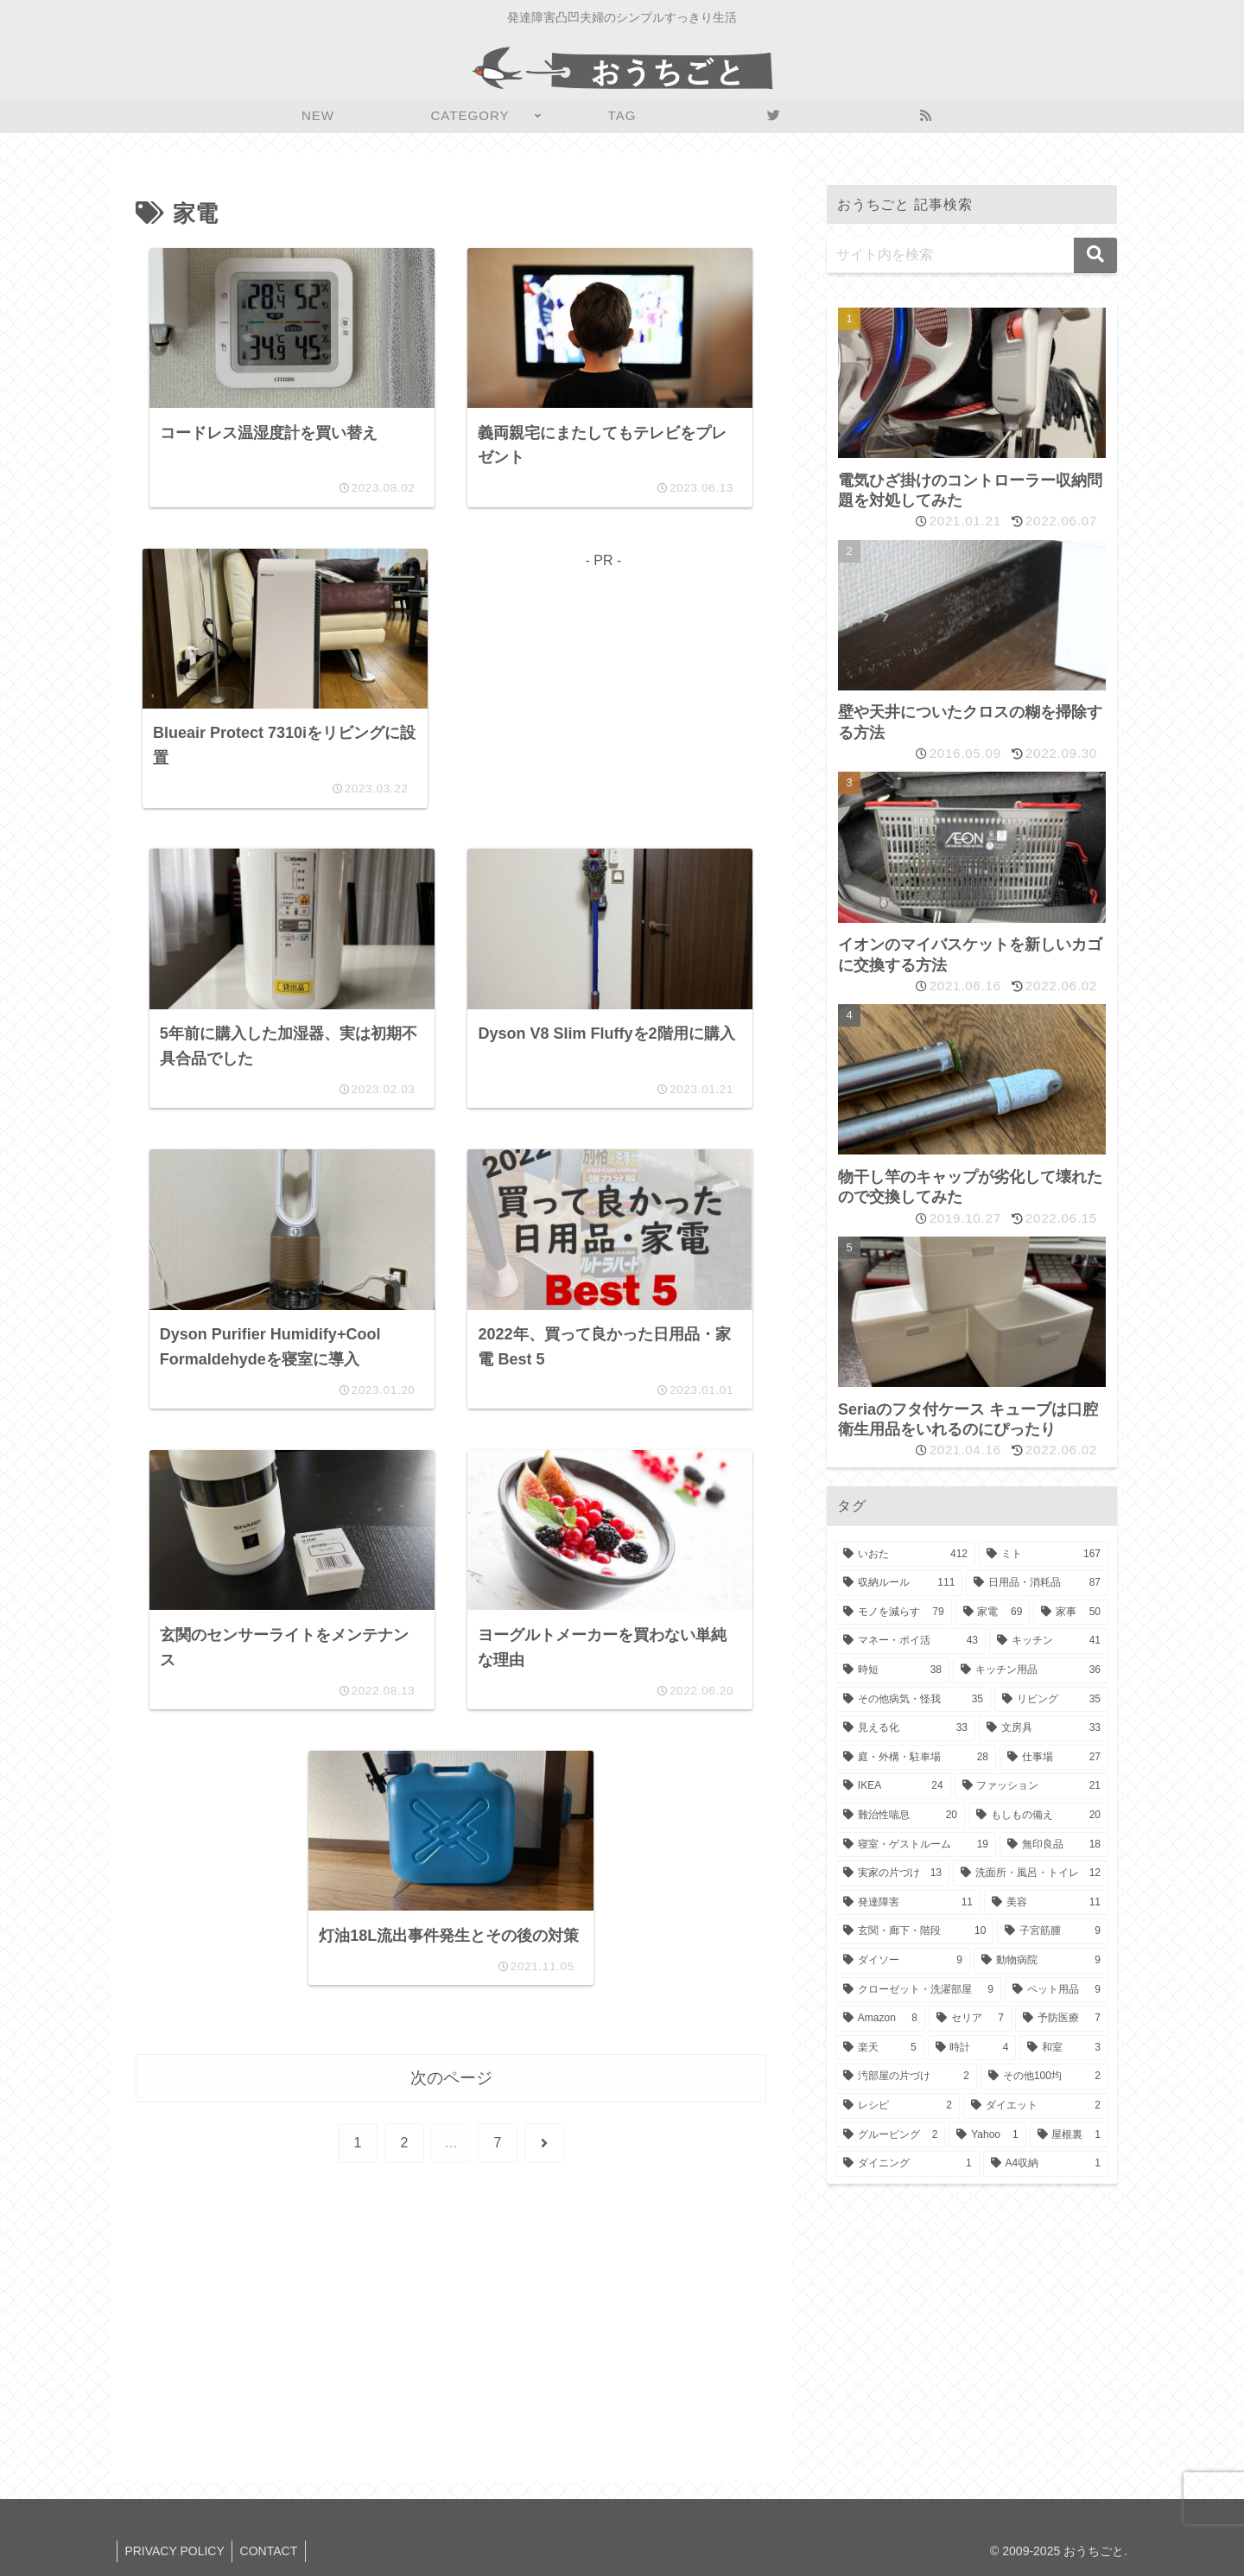 Image resolution: width=1244 pixels, height=2576 pixels. Describe the element at coordinates (1038, 1816) in the screenshot. I see `[もしもの備え (20個の項目)]` at that location.